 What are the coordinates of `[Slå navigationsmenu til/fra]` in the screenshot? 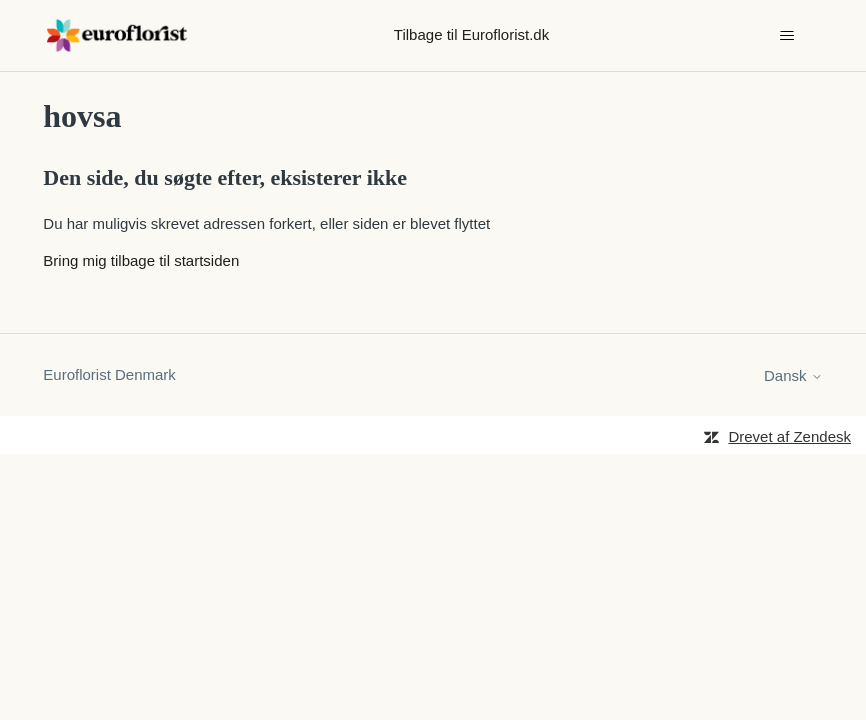 It's located at (787, 36).